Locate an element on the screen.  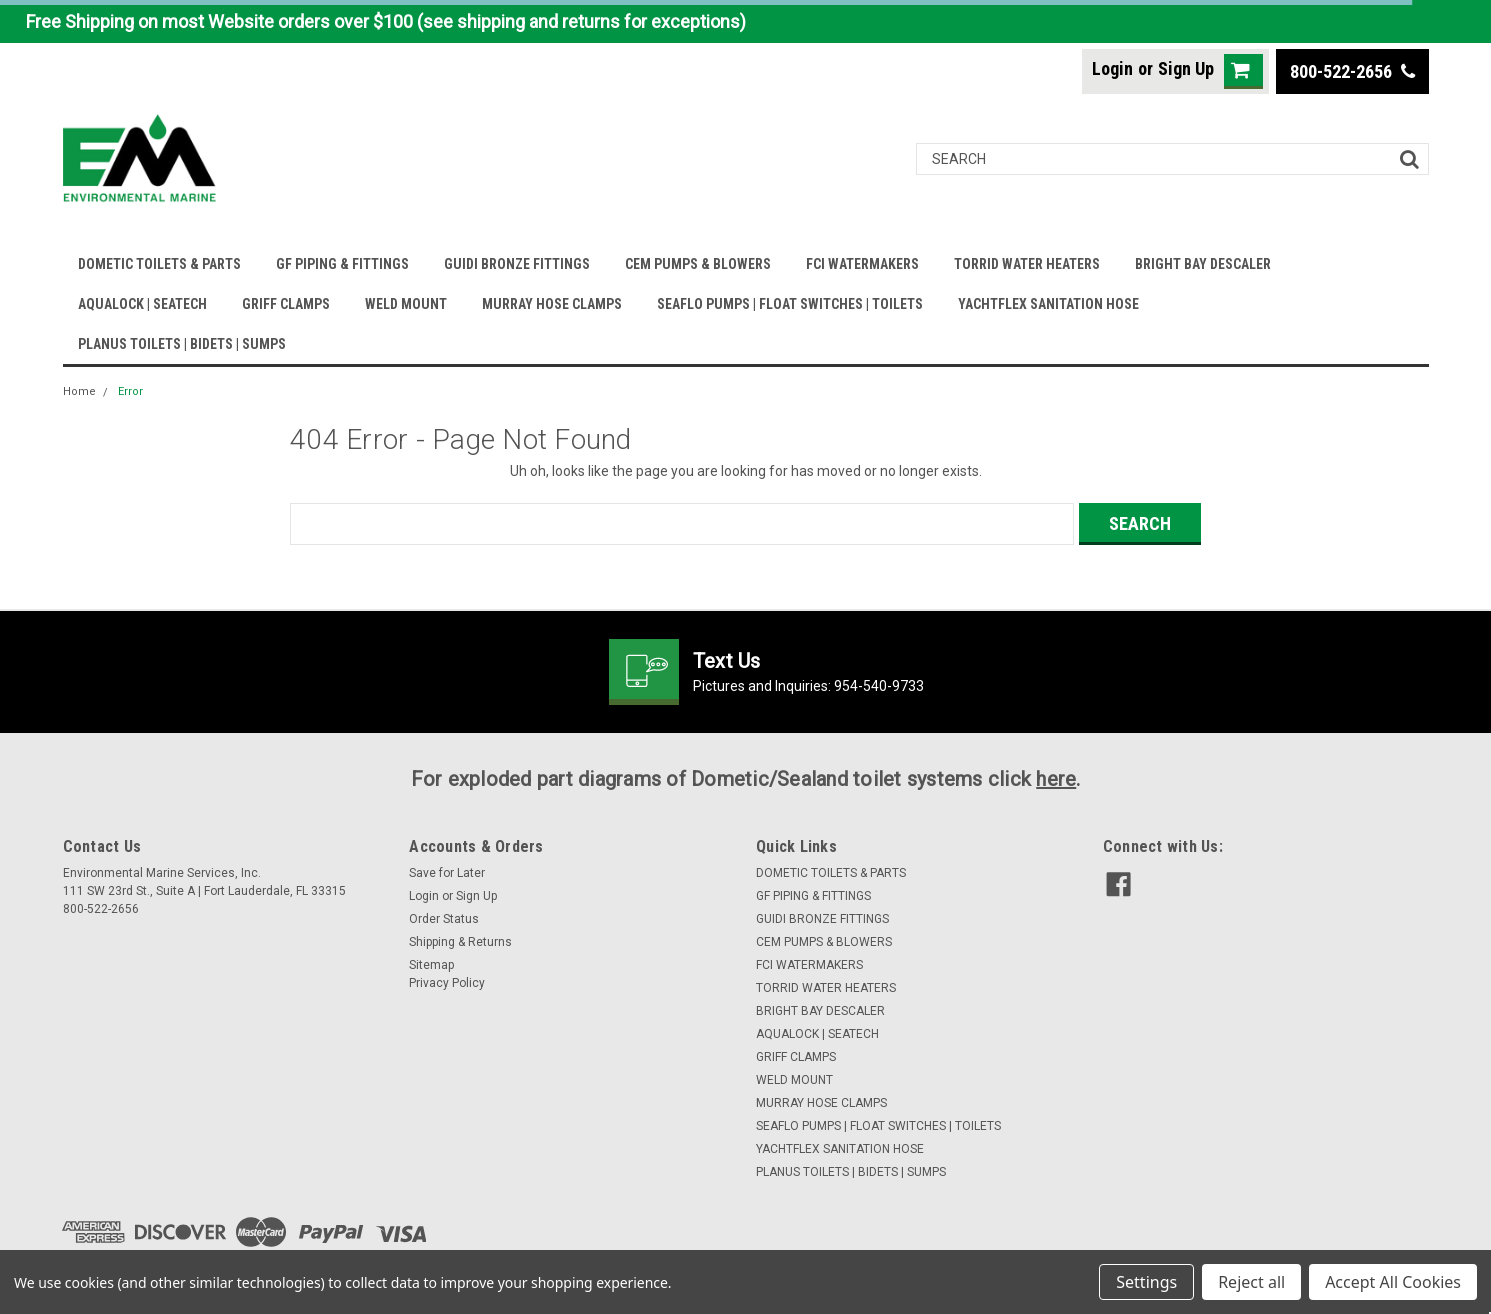
MURRAY HOSE CLAMPS is located at coordinates (552, 304).